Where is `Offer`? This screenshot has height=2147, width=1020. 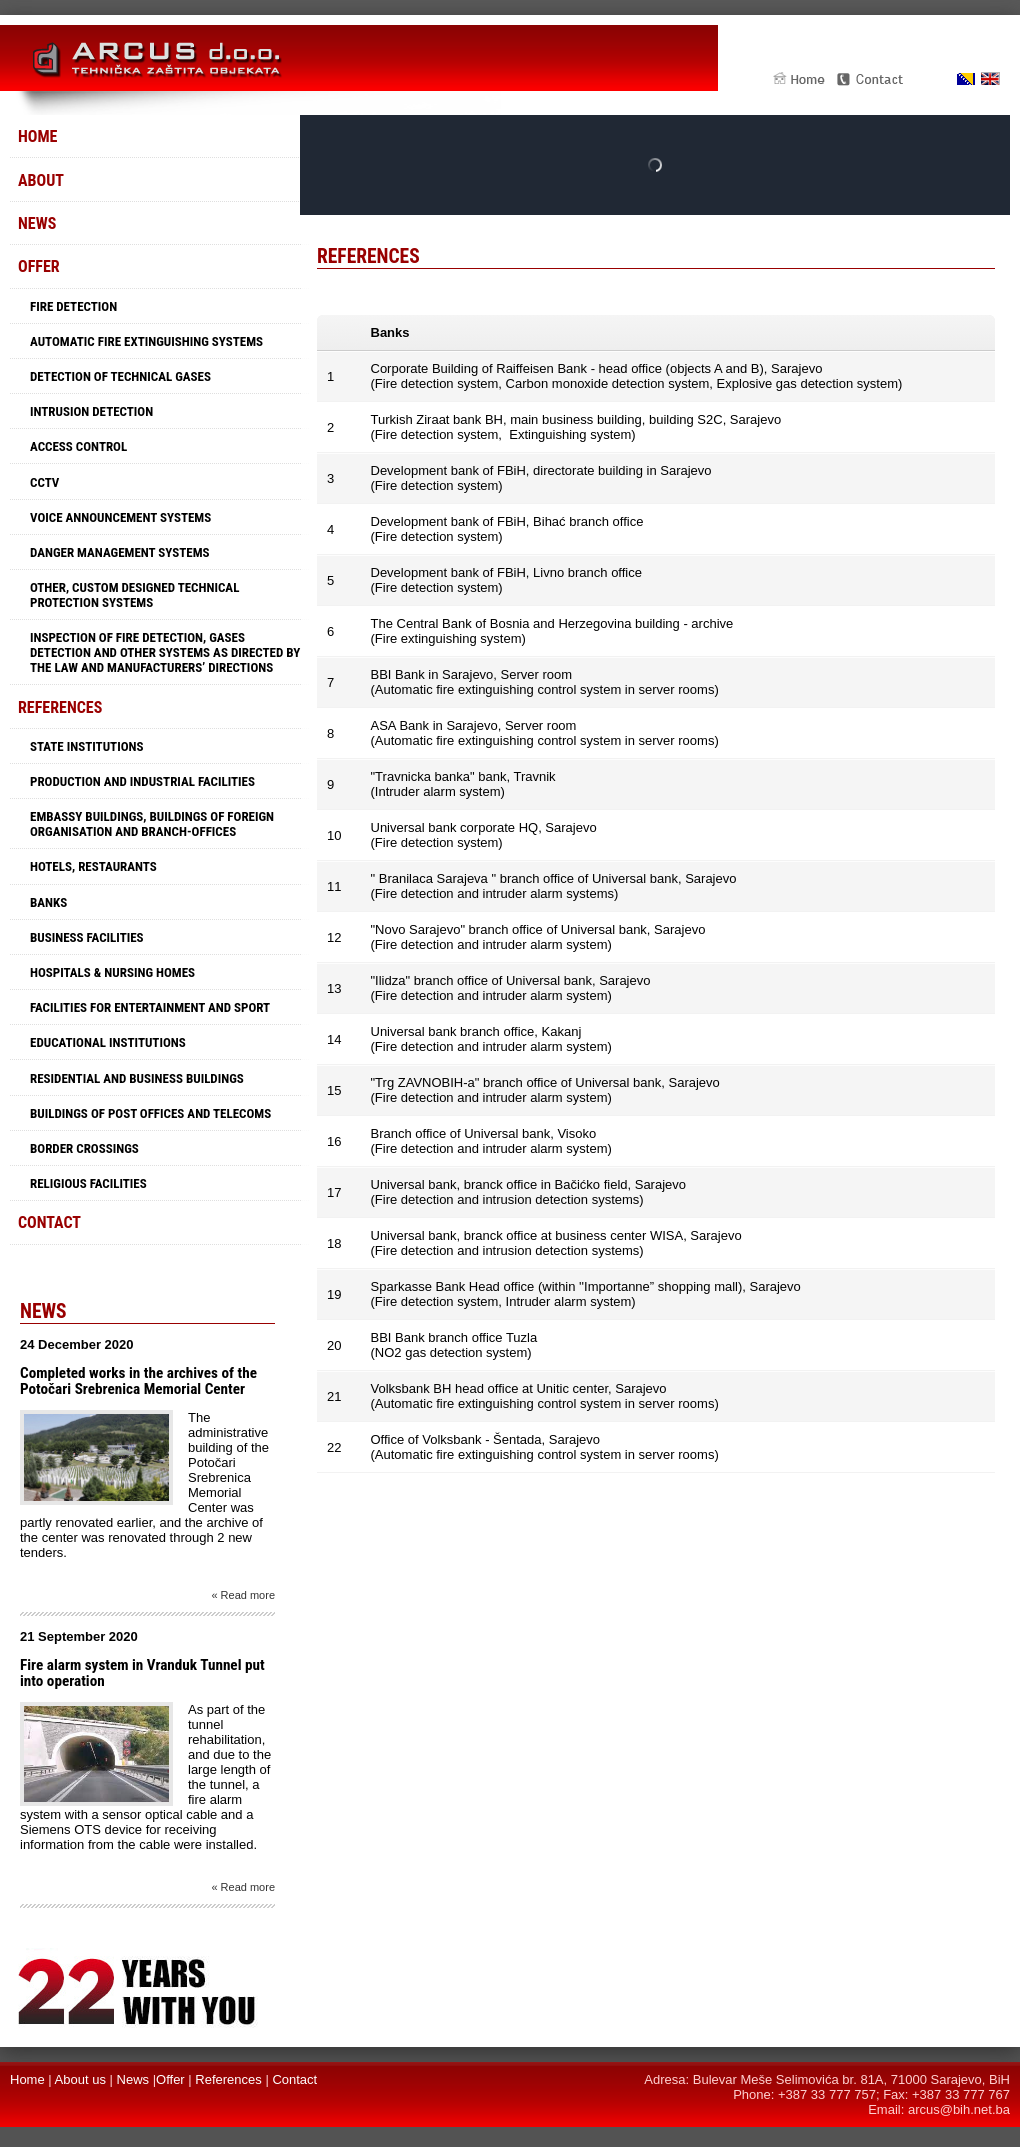
Offer is located at coordinates (39, 266).